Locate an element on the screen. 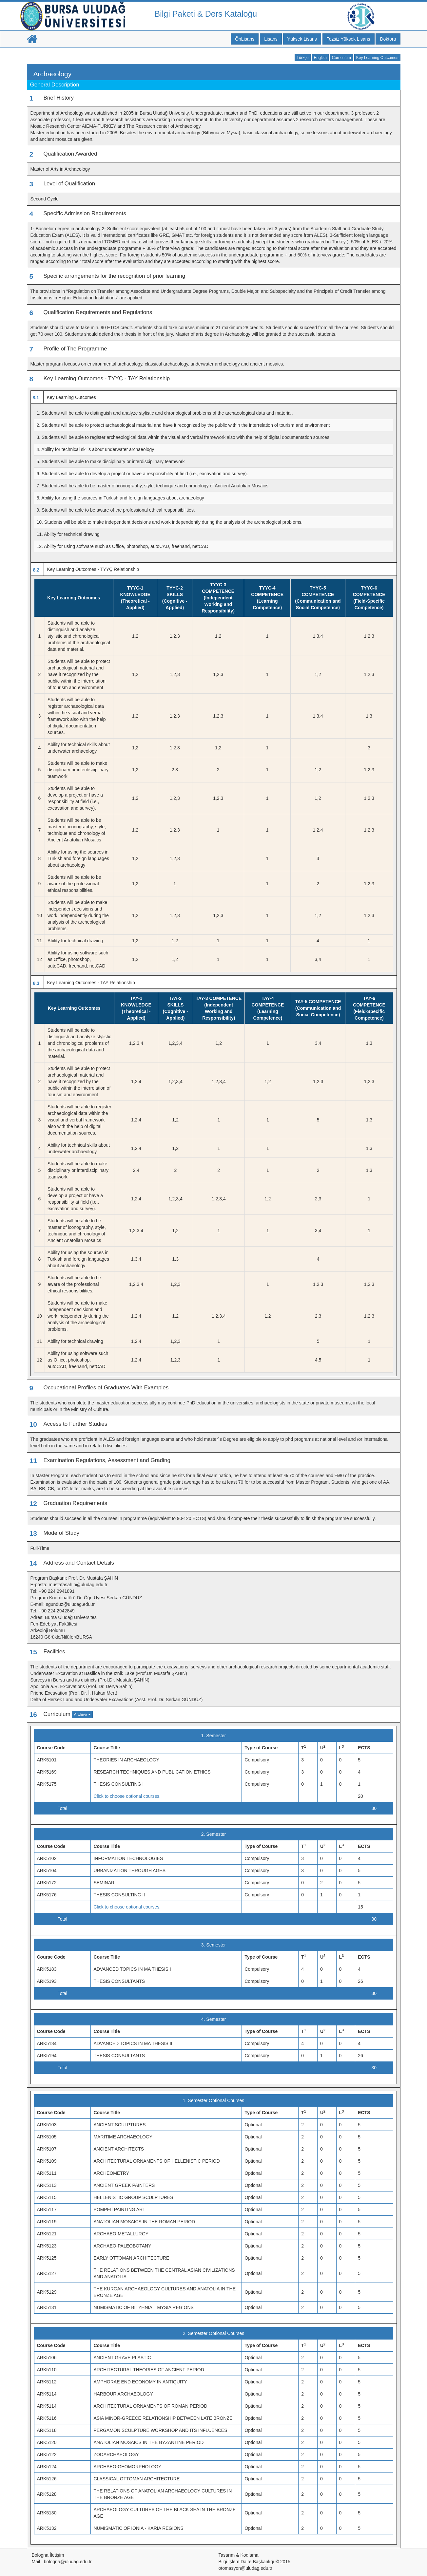 Image resolution: width=427 pixels, height=2576 pixels. Click to choose optional courses. is located at coordinates (127, 1796).